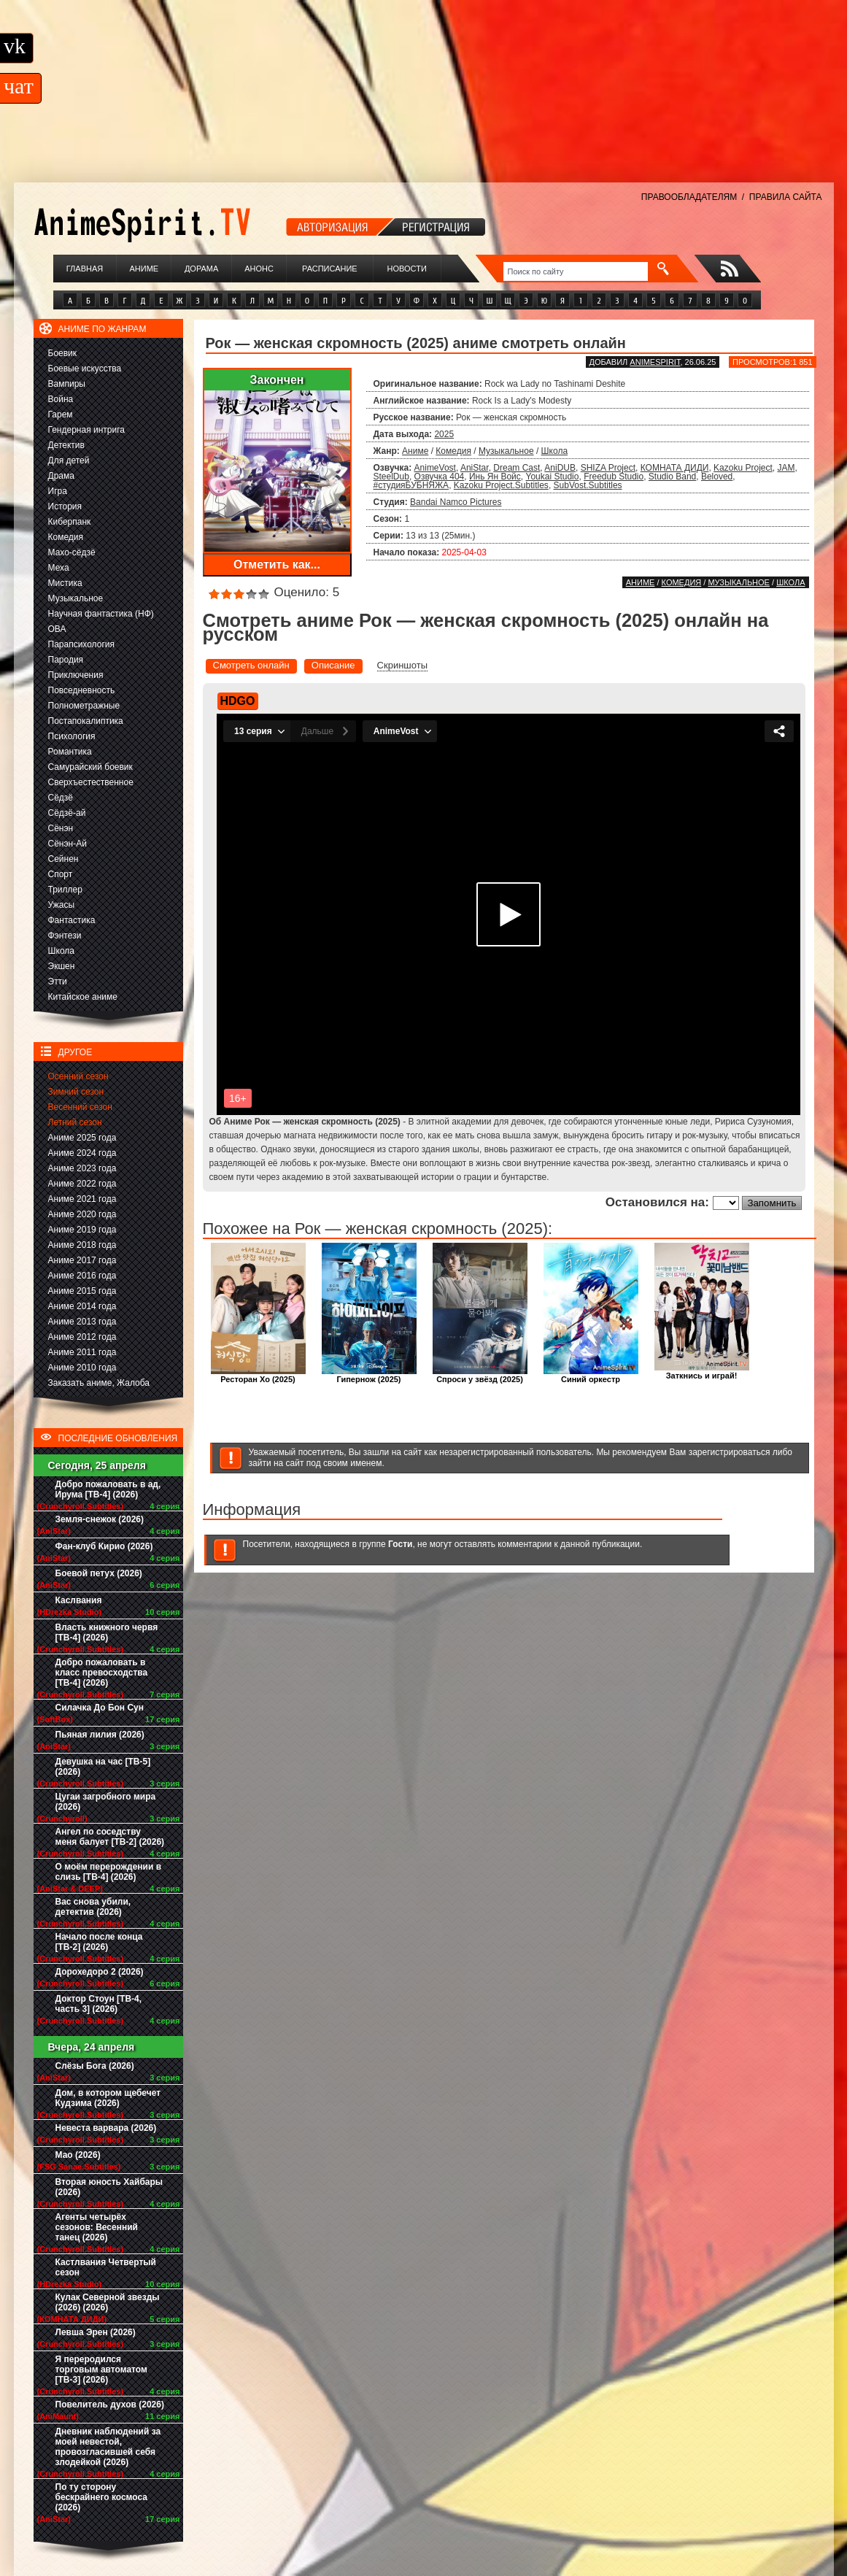 The width and height of the screenshot is (847, 2576). I want to click on Добро пожаловать в ад, Ирума [ТВ-4] (2026), so click(108, 1489).